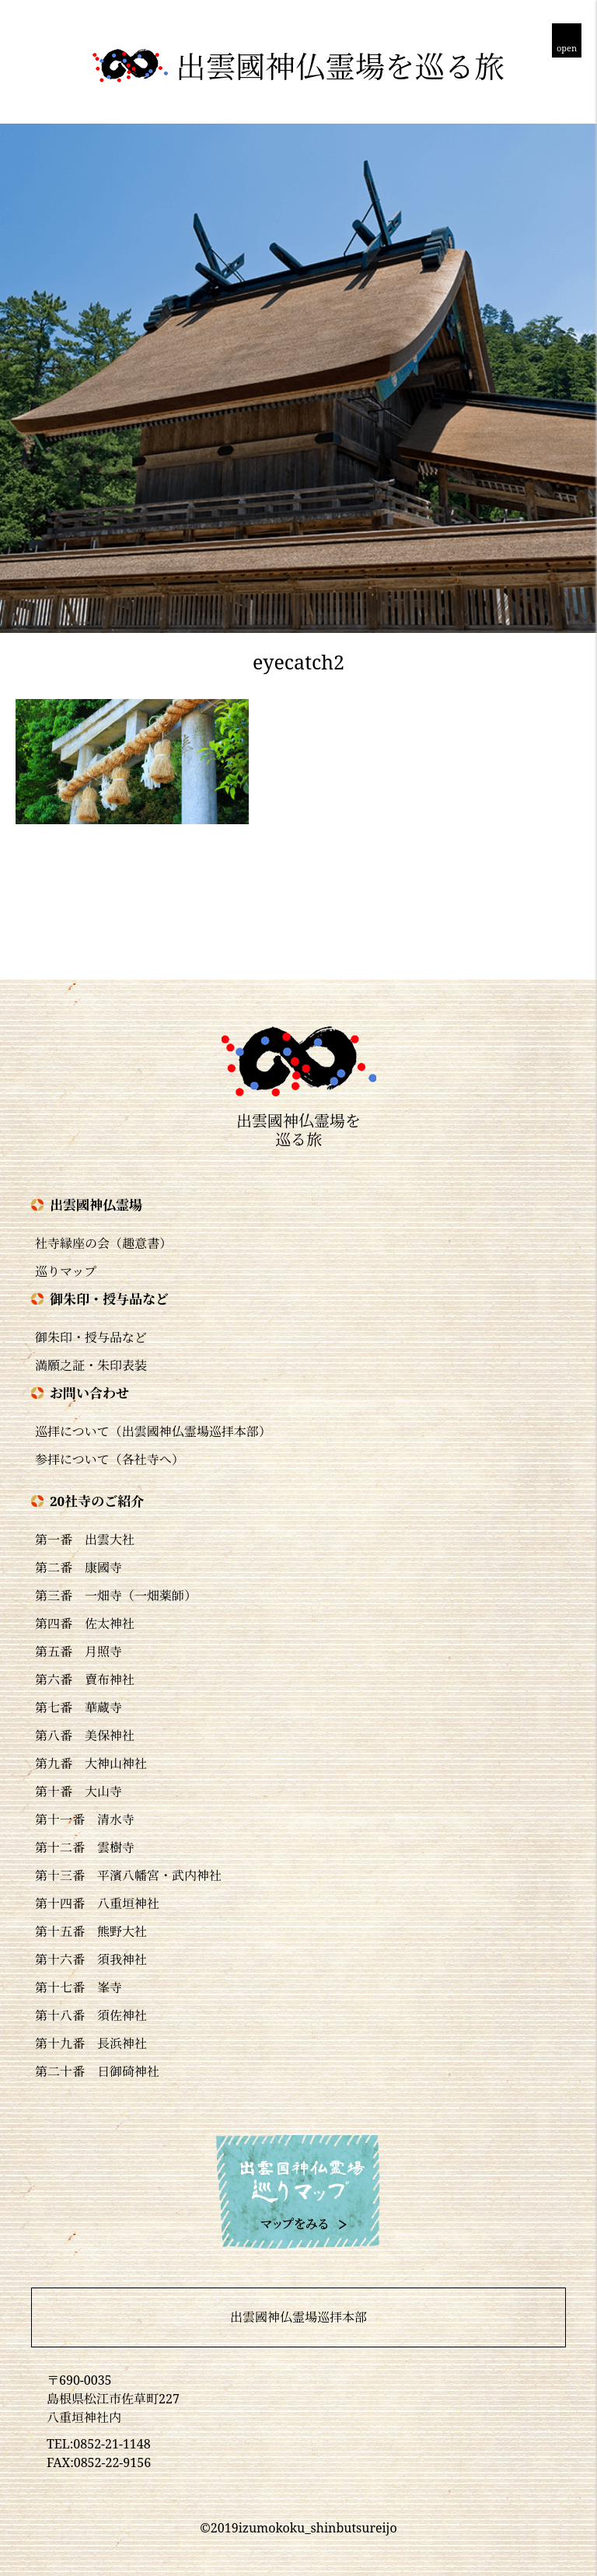  I want to click on 第十五番 熊野大社, so click(91, 1931).